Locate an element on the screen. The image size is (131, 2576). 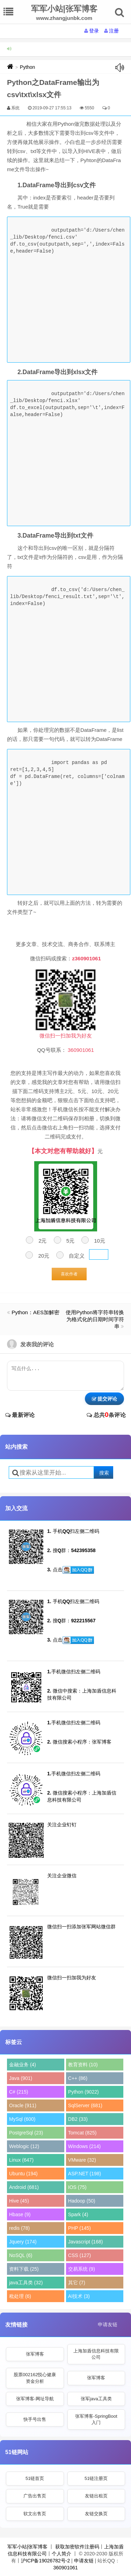
Hadoop (50) is located at coordinates (81, 2201).